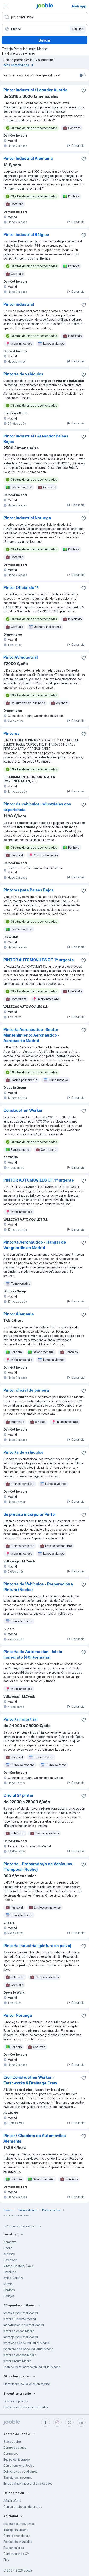 The image size is (89, 2576). Describe the element at coordinates (9, 2272) in the screenshot. I see `Cataluña` at that location.